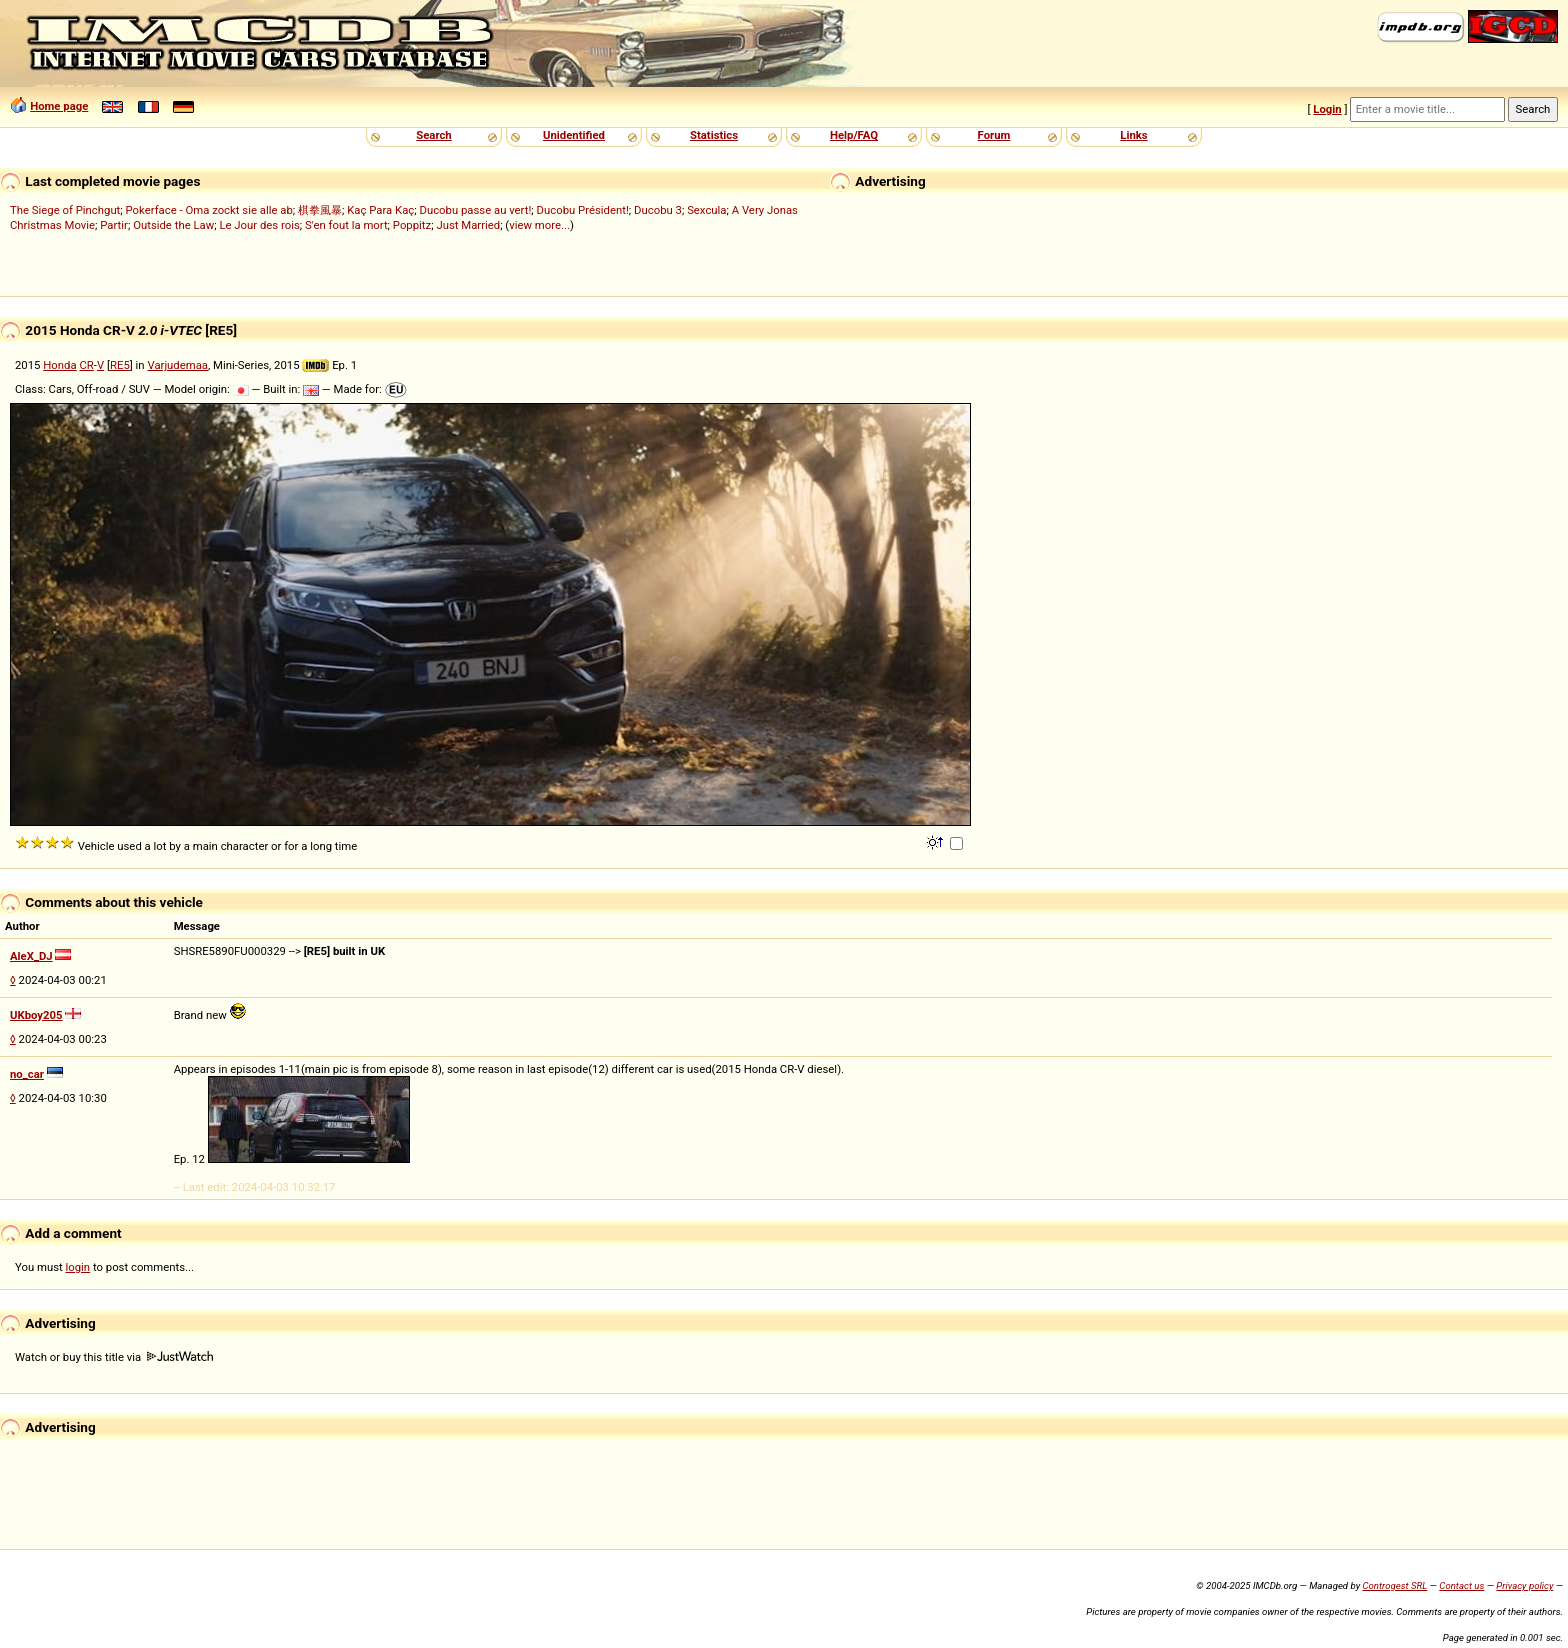 Image resolution: width=1568 pixels, height=1648 pixels. What do you see at coordinates (433, 135) in the screenshot?
I see `Search` at bounding box center [433, 135].